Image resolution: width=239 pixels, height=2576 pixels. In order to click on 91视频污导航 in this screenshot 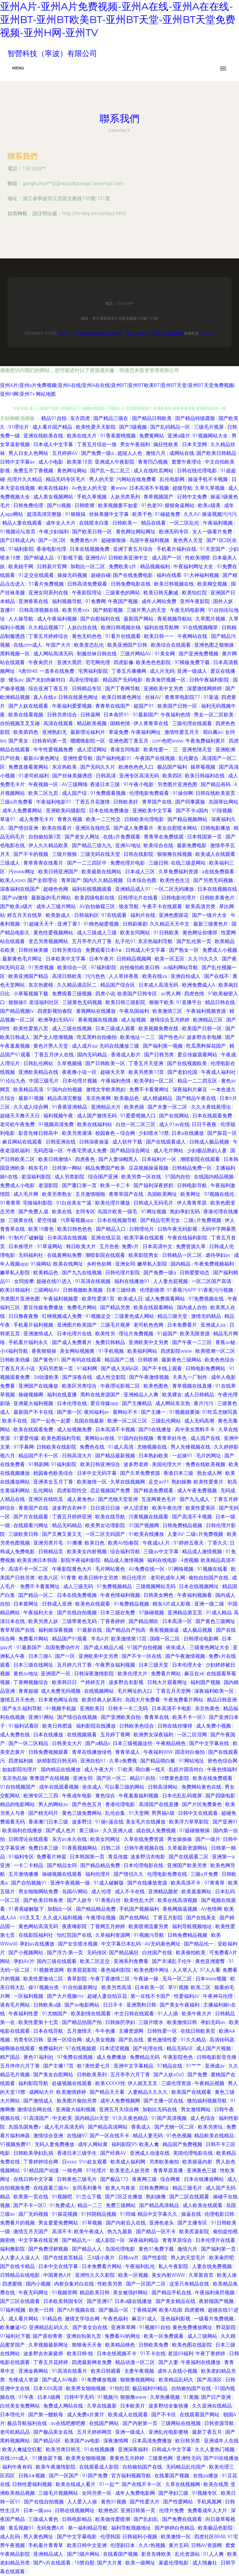, I will do `click(149, 1935)`.